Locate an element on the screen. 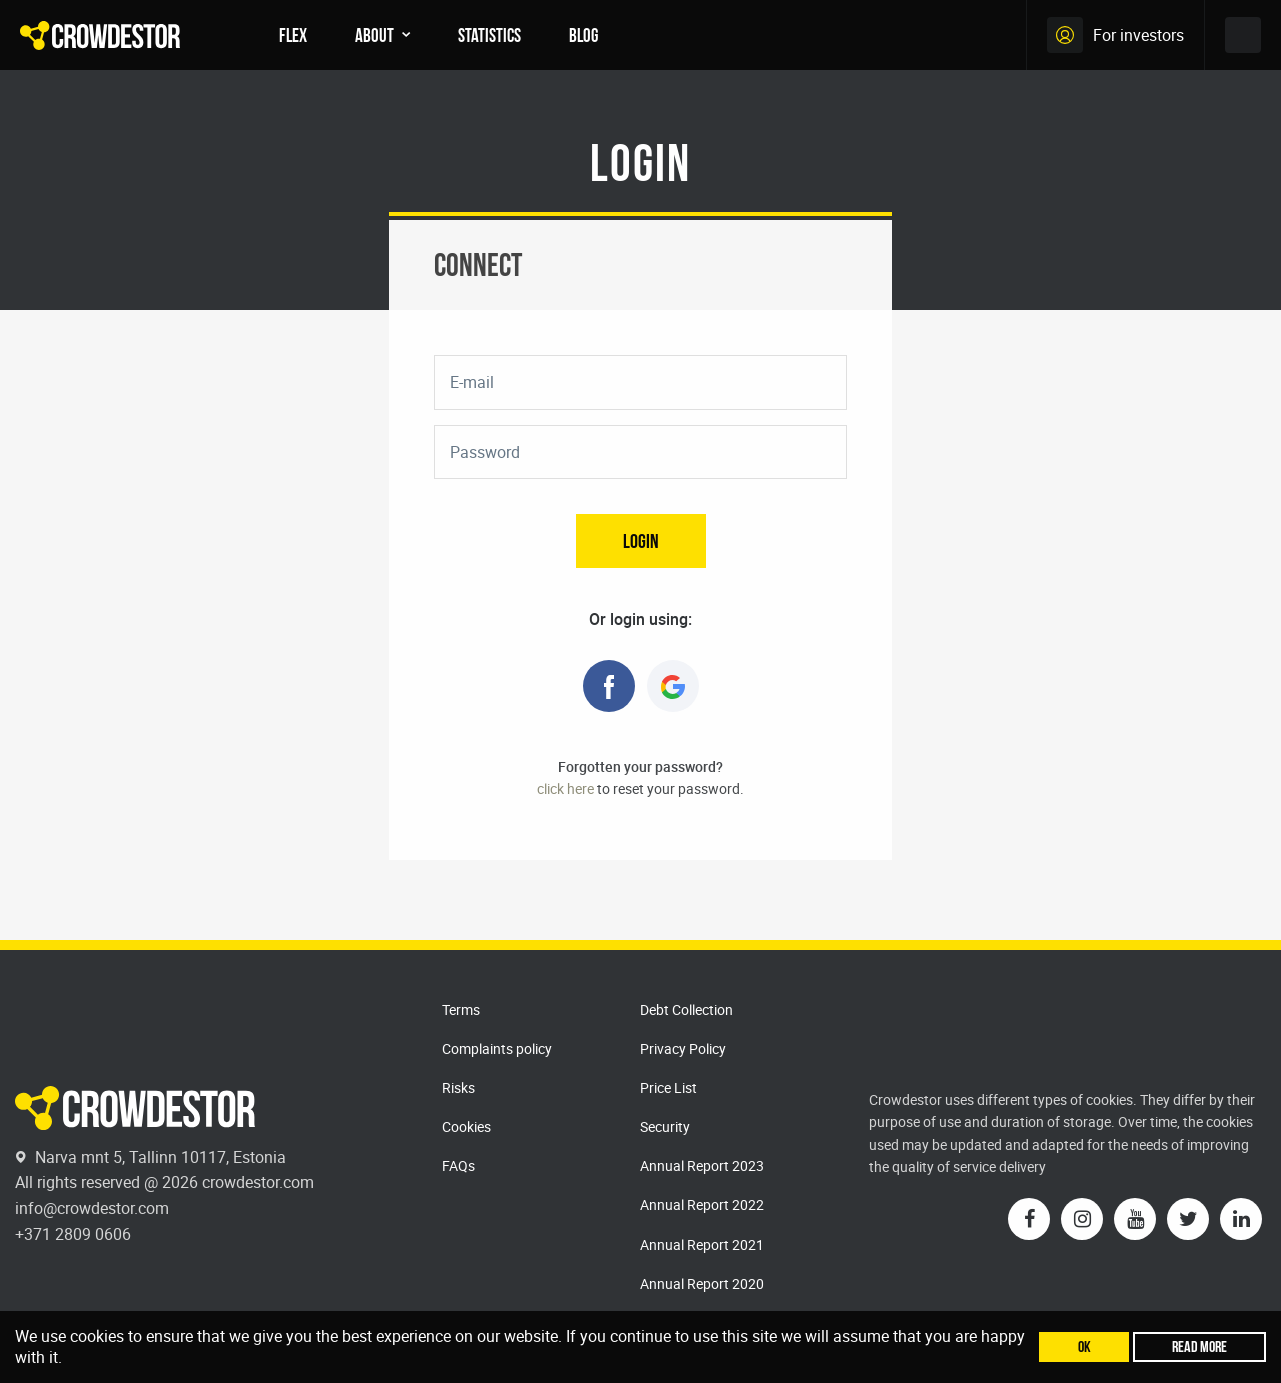 This screenshot has height=1383, width=1281. Risks is located at coordinates (458, 1087).